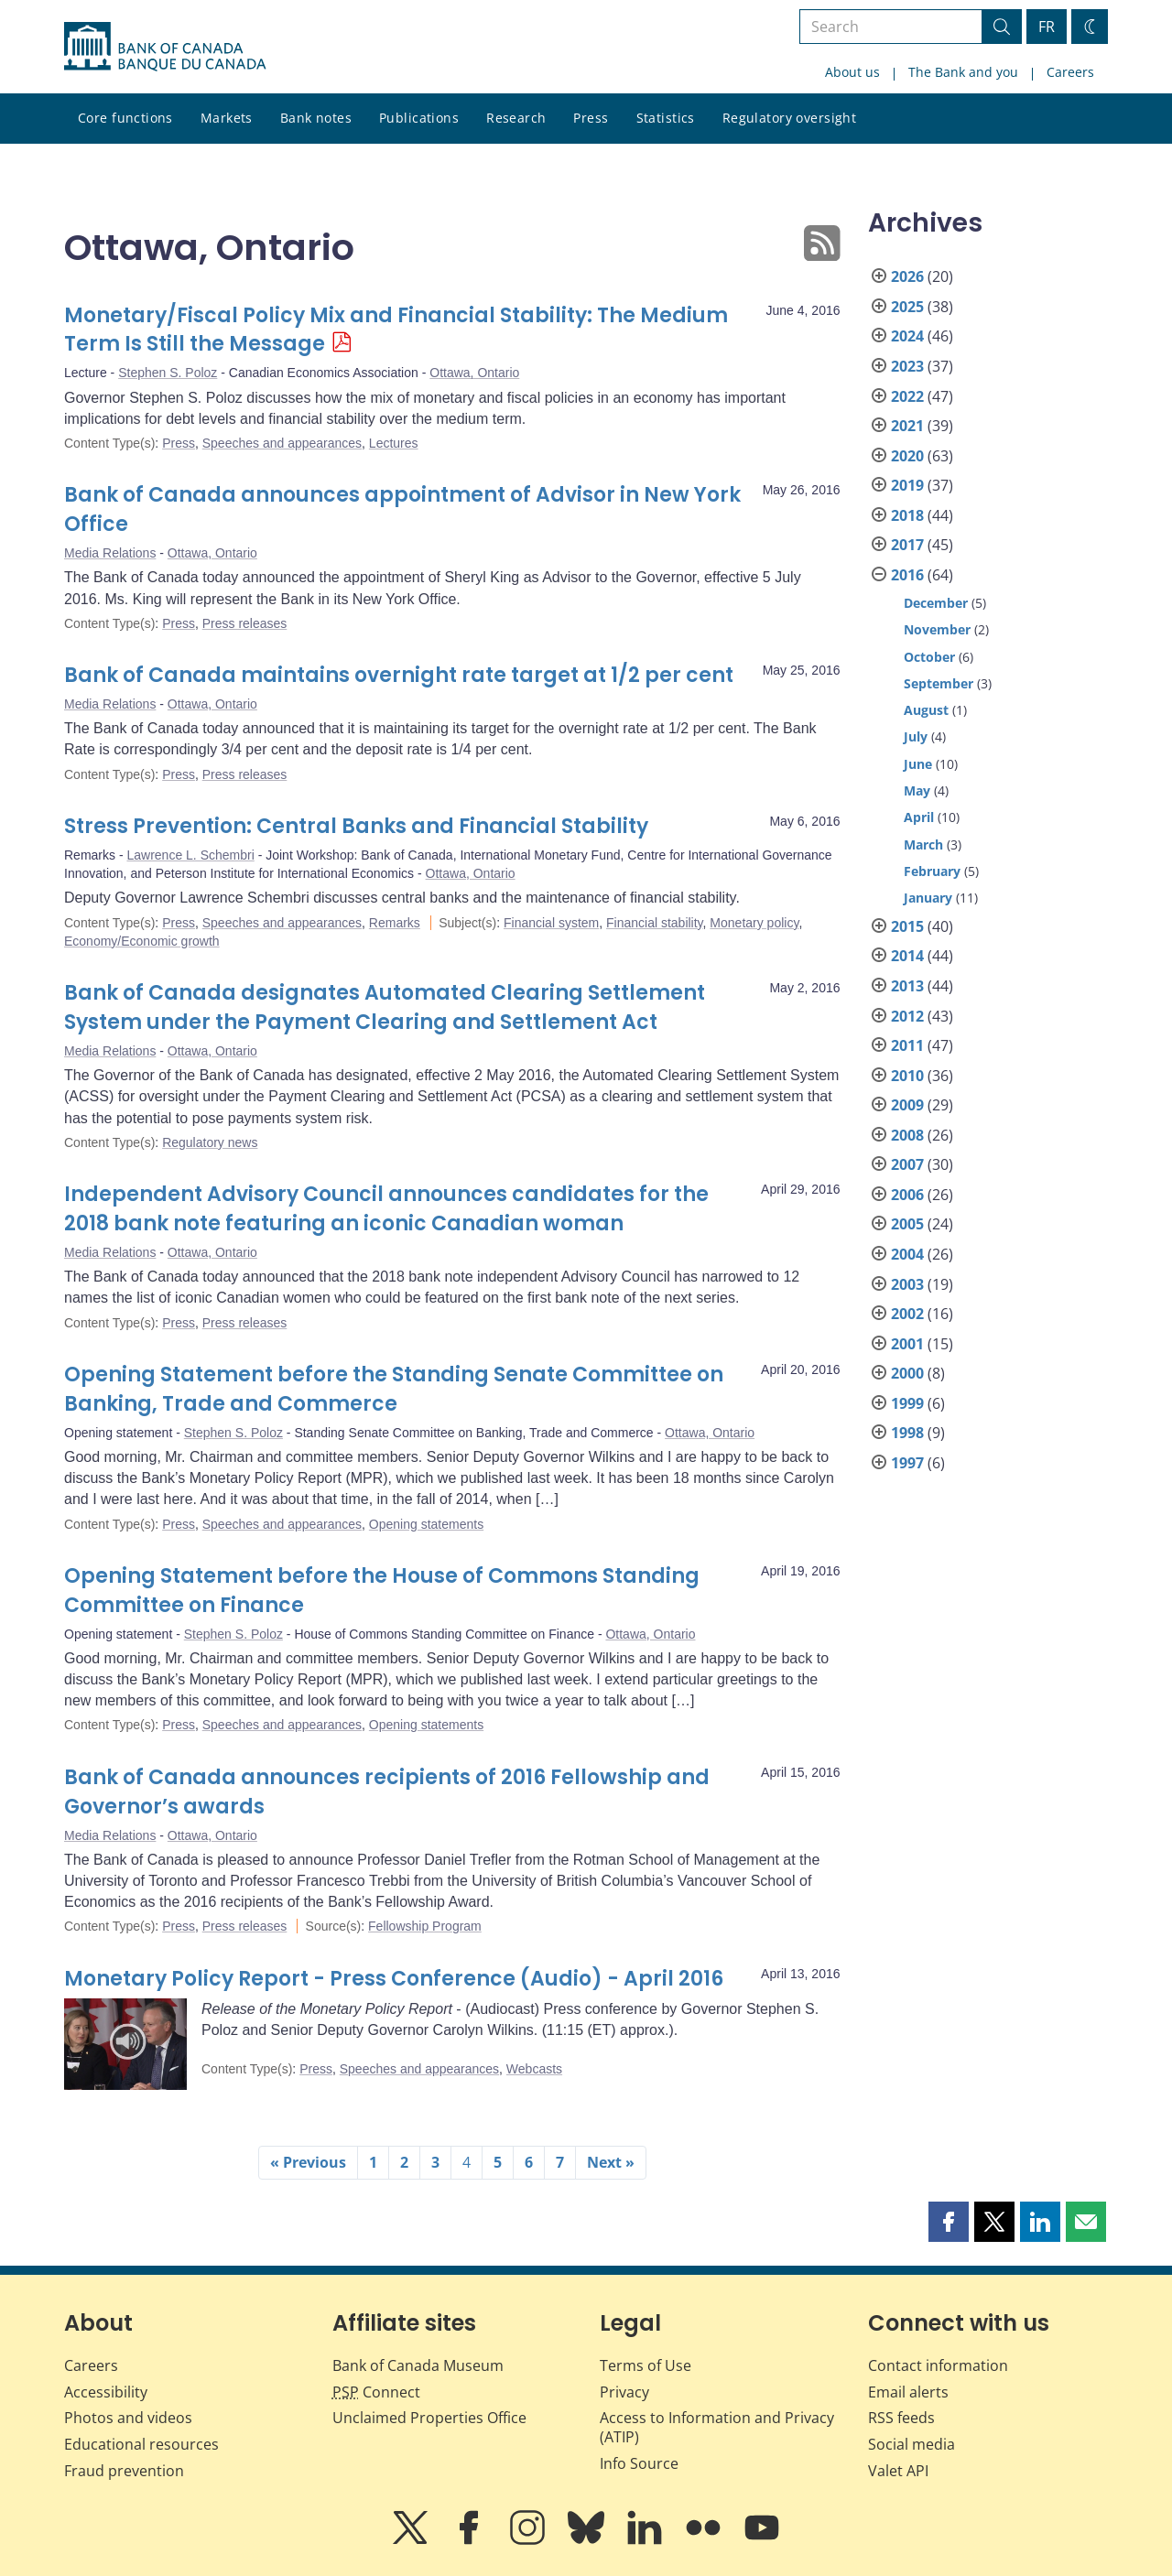 This screenshot has height=2576, width=1172. I want to click on Fraud prevention, so click(124, 2471).